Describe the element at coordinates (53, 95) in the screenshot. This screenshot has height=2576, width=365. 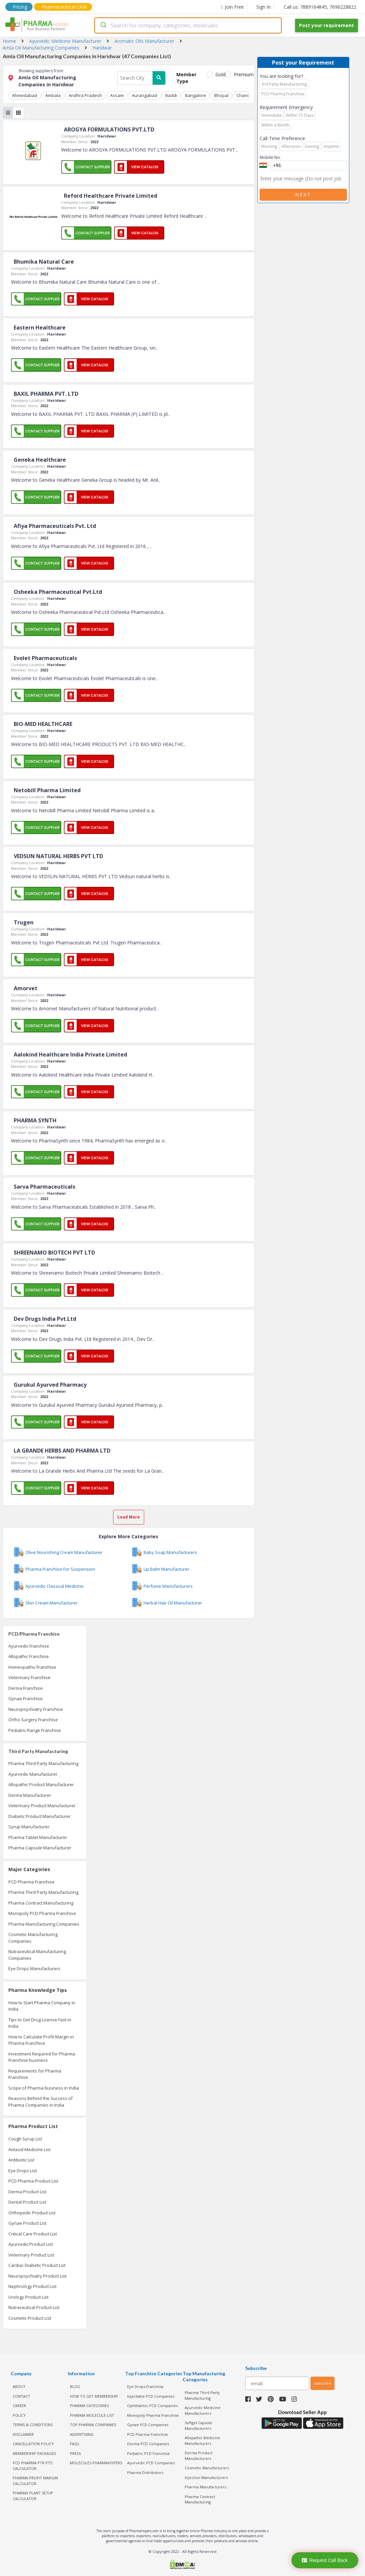
I see `Ambala` at that location.